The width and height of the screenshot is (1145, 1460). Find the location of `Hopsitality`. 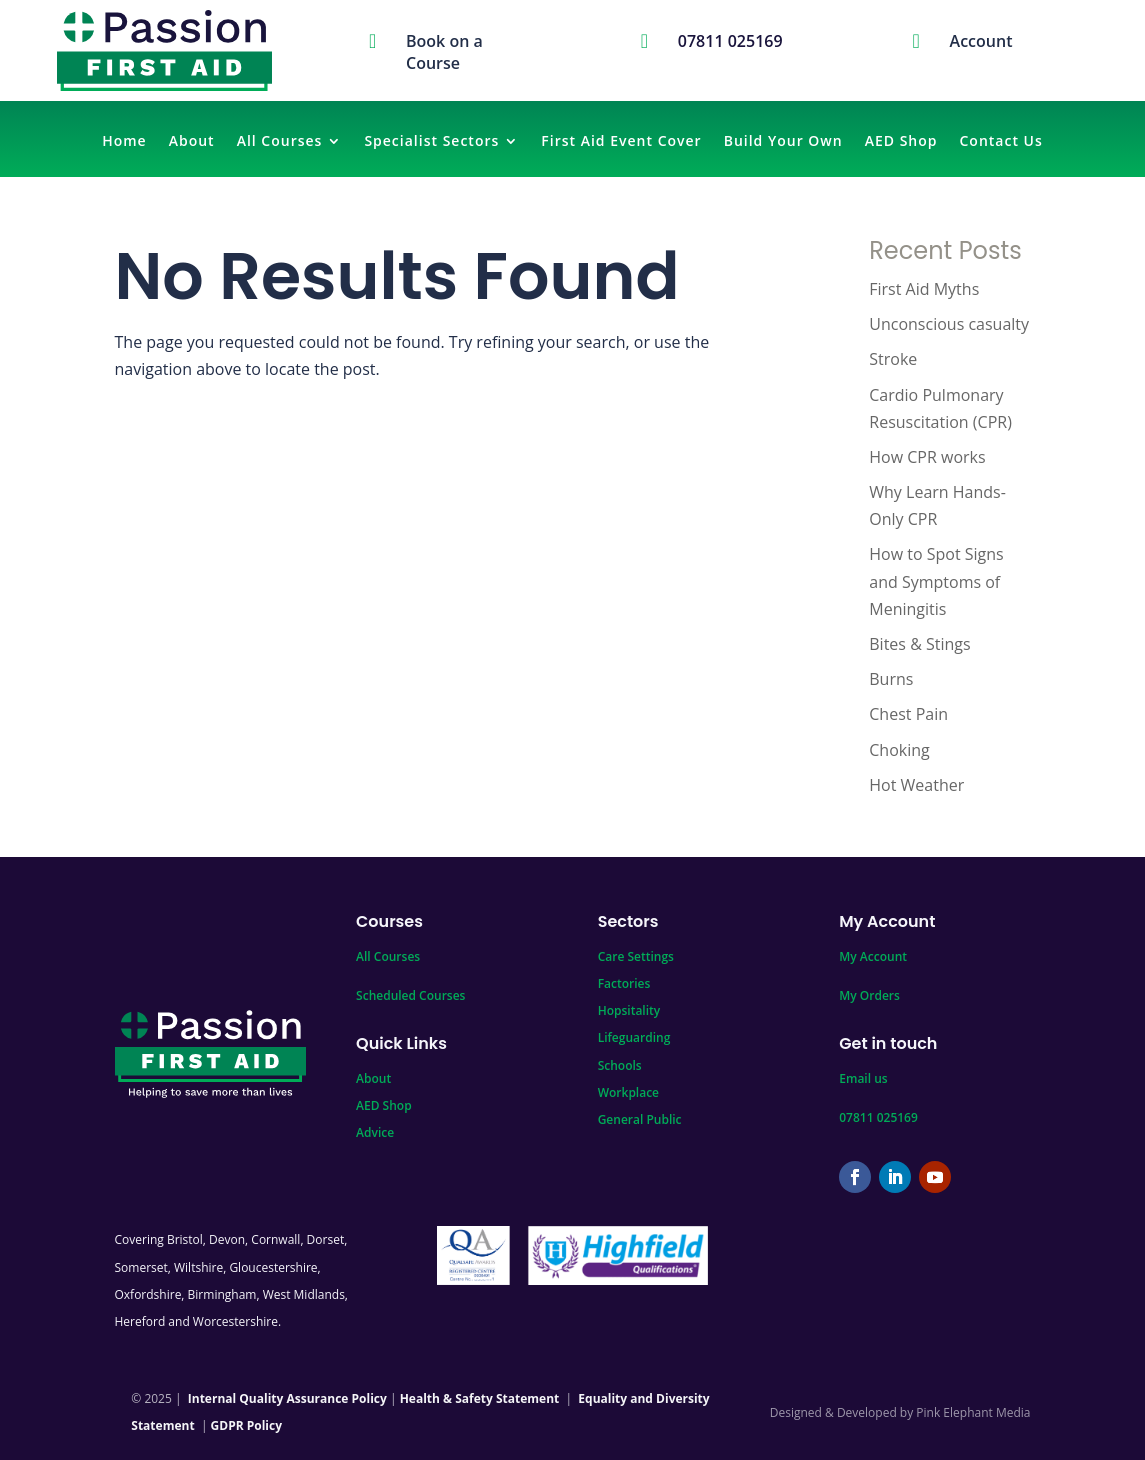

Hopsitality is located at coordinates (629, 1010).